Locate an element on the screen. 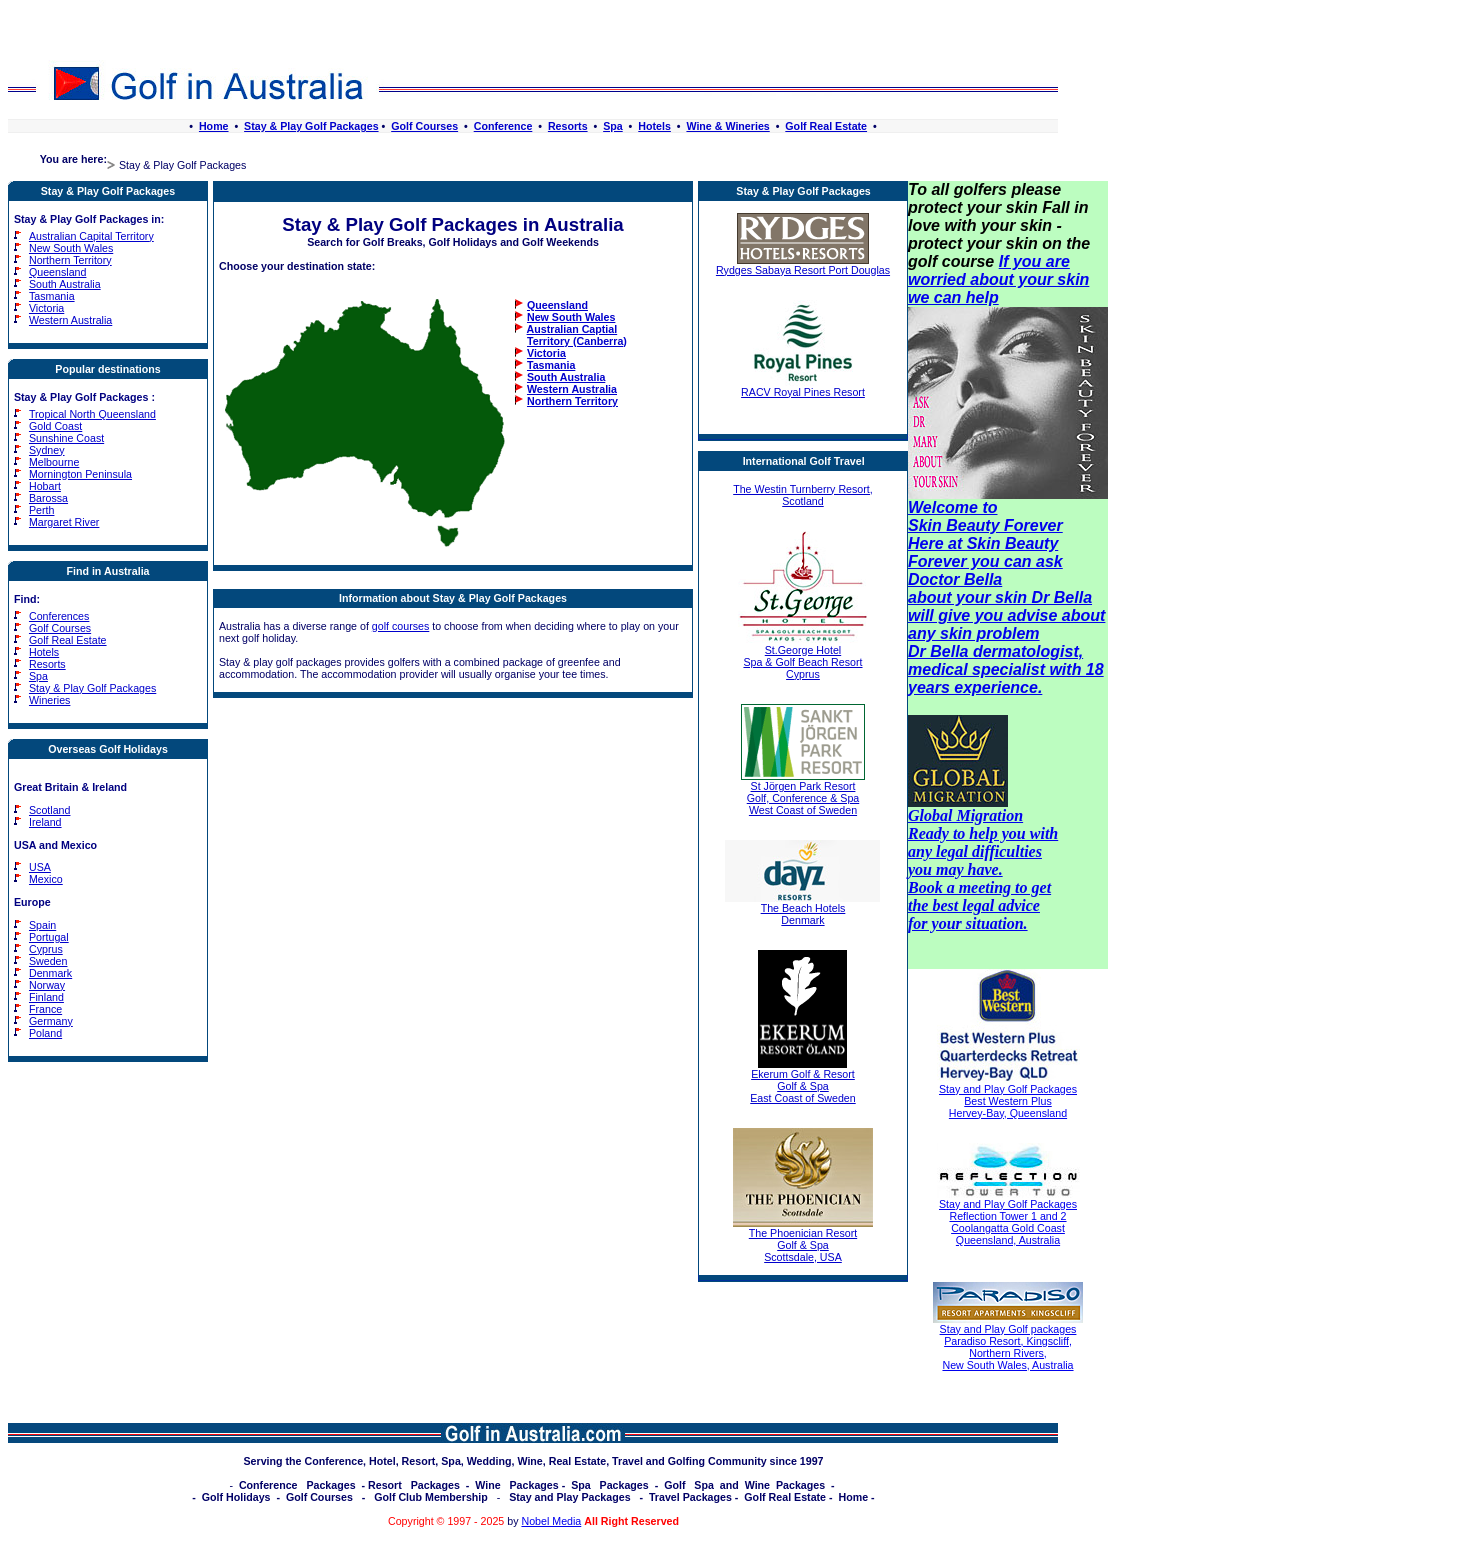 The height and width of the screenshot is (1548, 1469). If you are worried about your skin we can help is located at coordinates (998, 279).